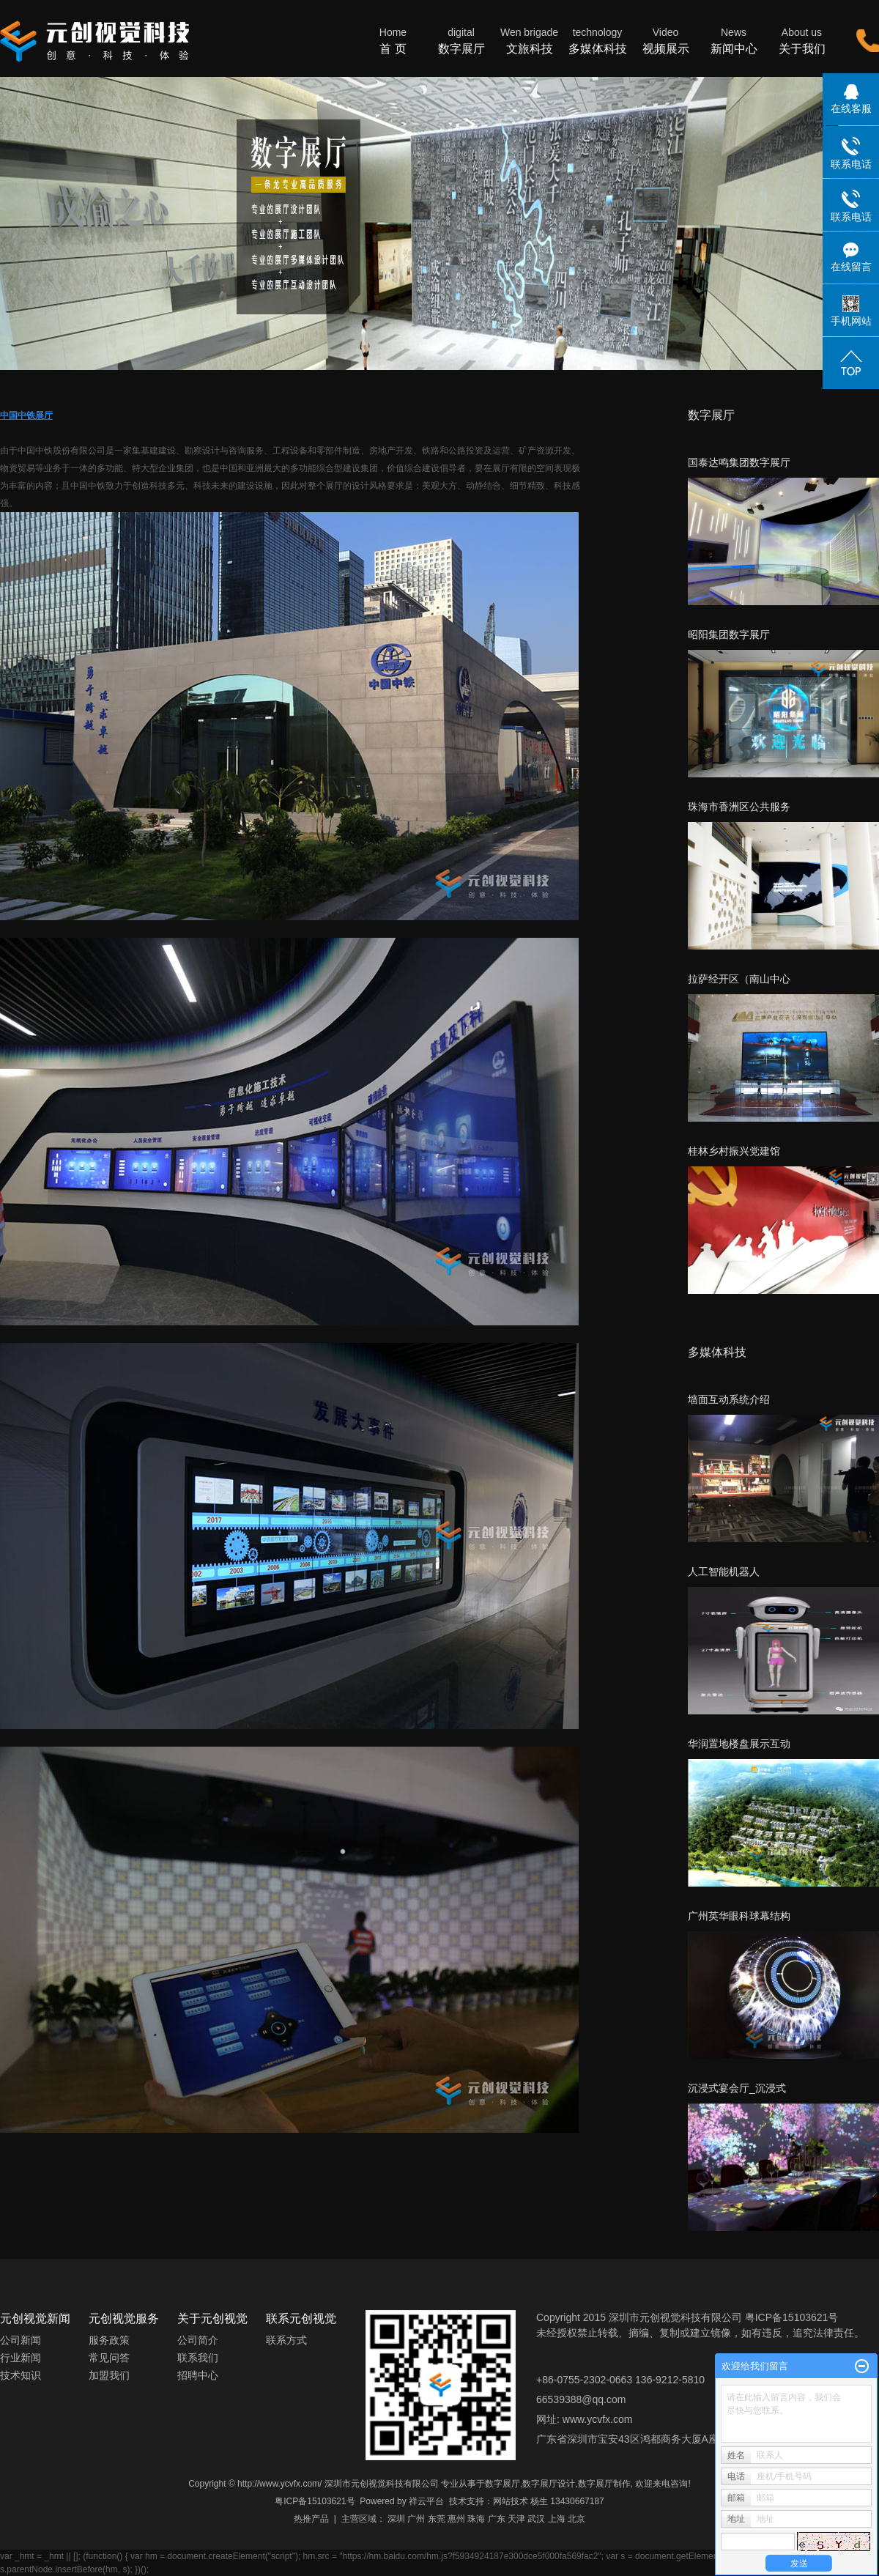 This screenshot has height=2576, width=879. What do you see at coordinates (20, 2340) in the screenshot?
I see `公司新闻` at bounding box center [20, 2340].